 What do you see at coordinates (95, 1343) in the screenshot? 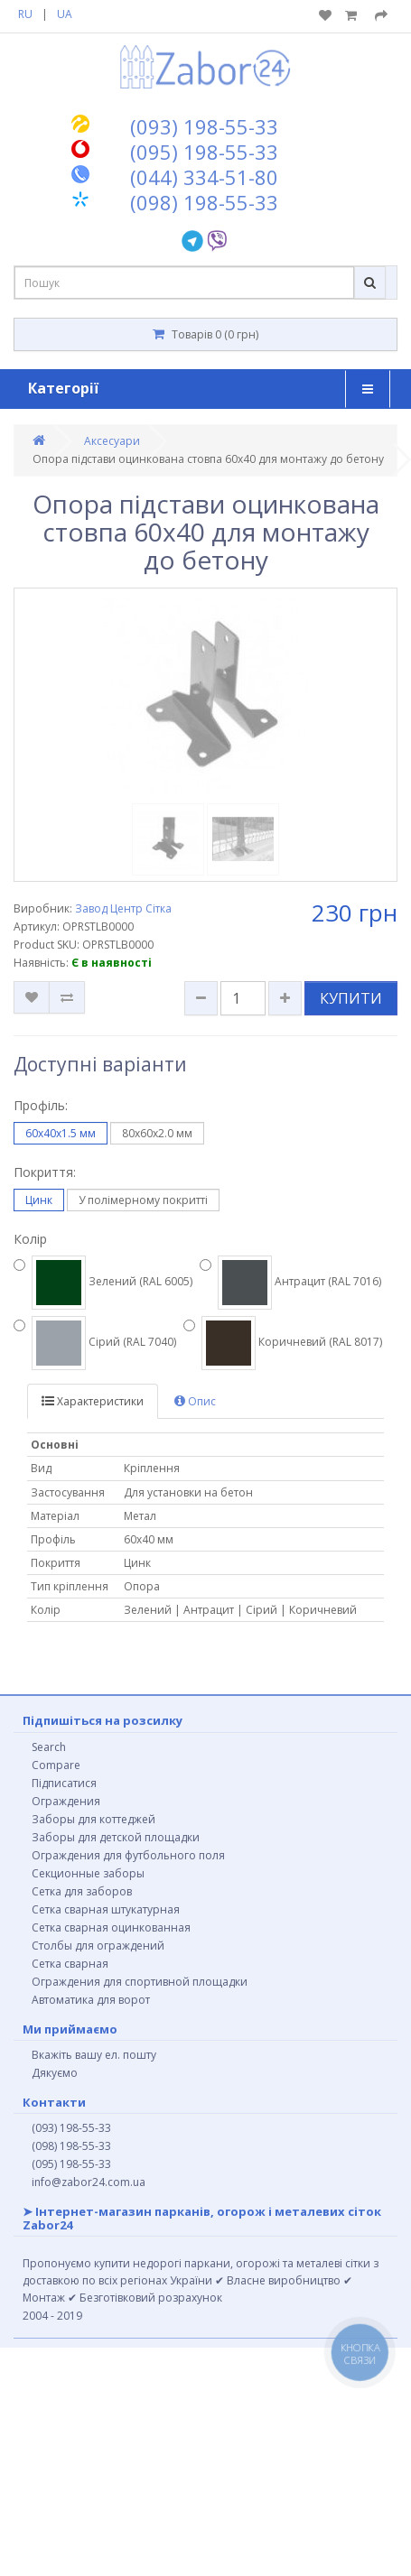
I see `Сірий (RAL 7040)` at bounding box center [95, 1343].